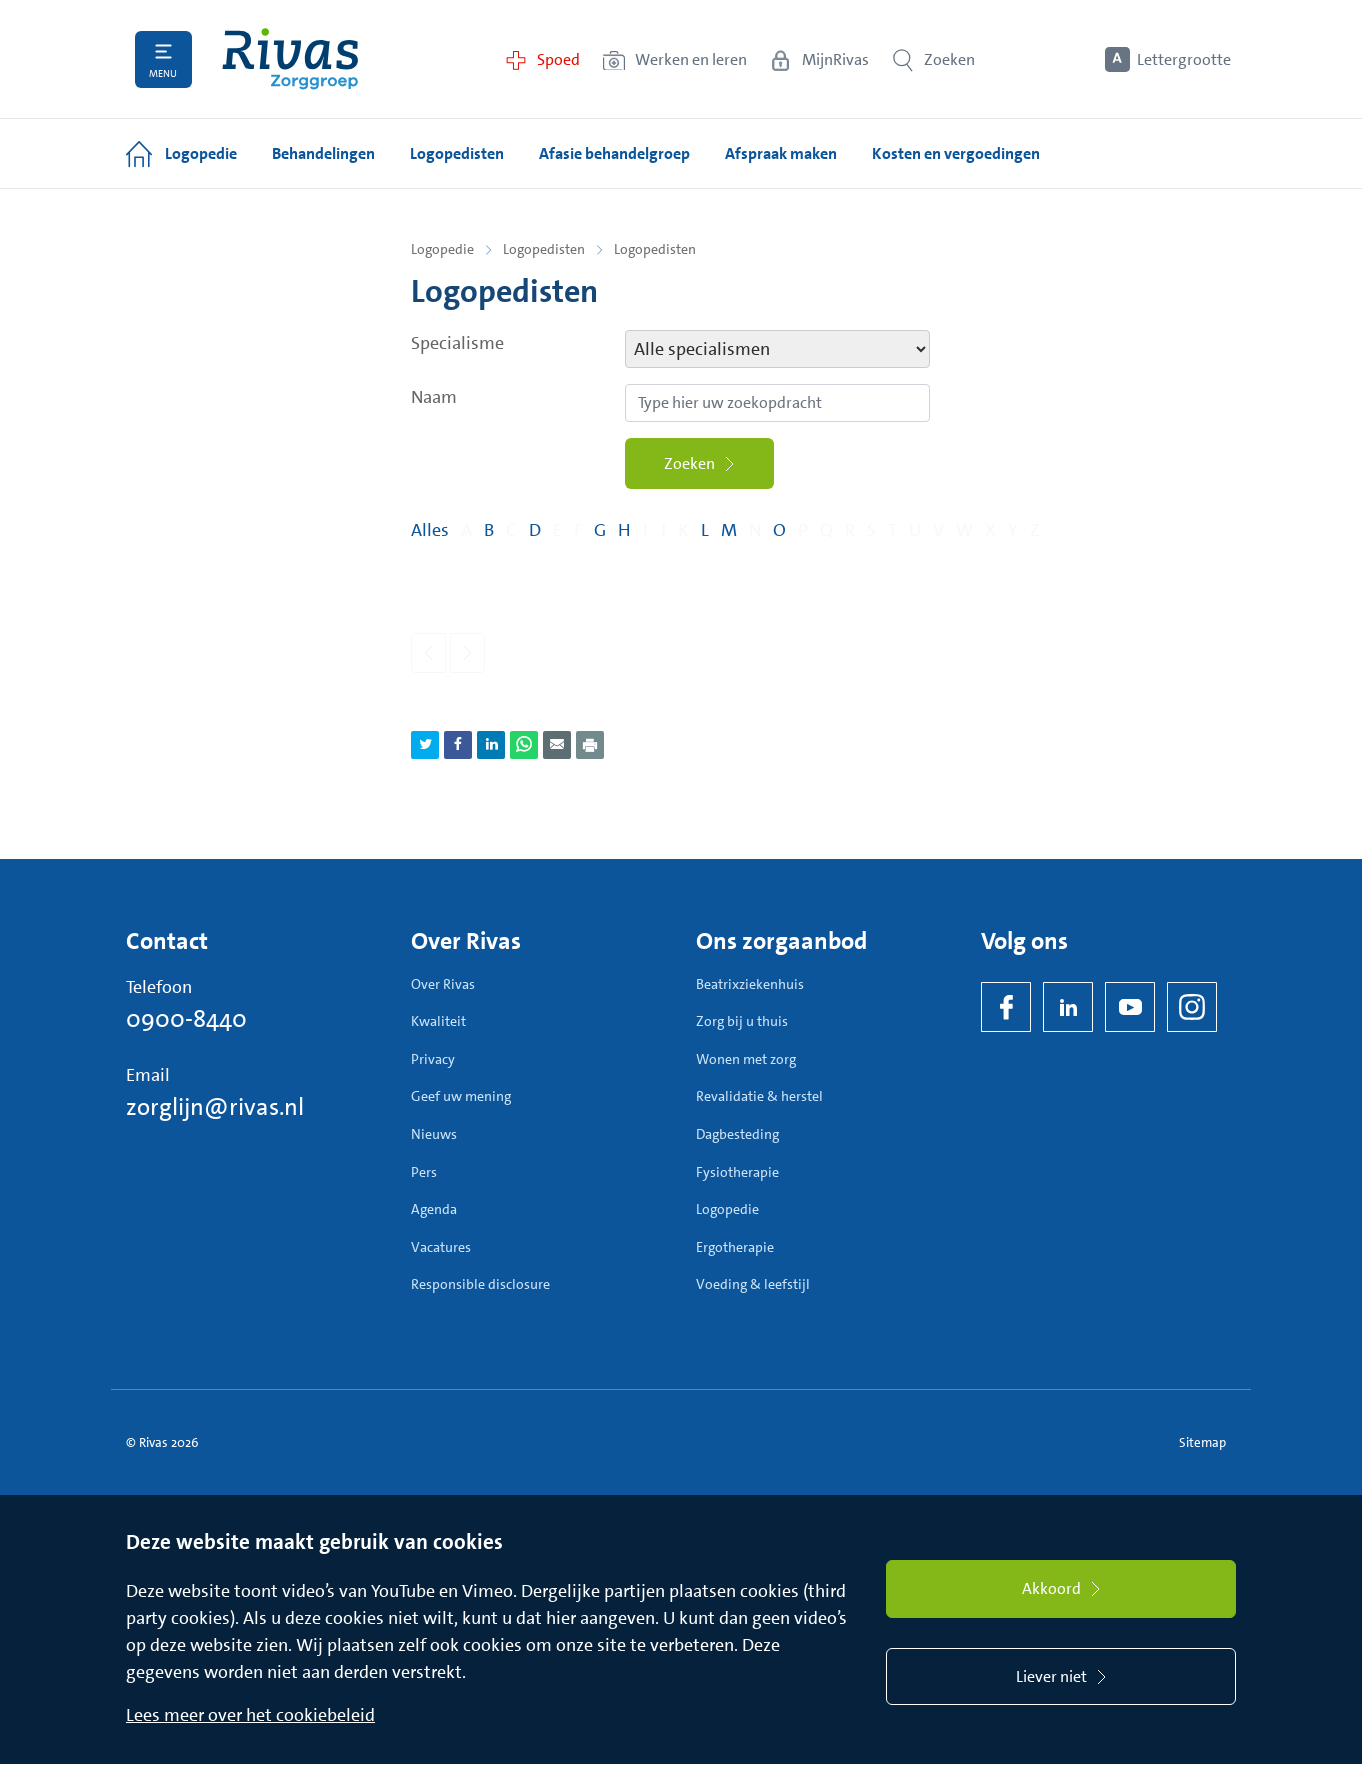 The width and height of the screenshot is (1362, 1765). What do you see at coordinates (461, 1097) in the screenshot?
I see `Geef uw mening` at bounding box center [461, 1097].